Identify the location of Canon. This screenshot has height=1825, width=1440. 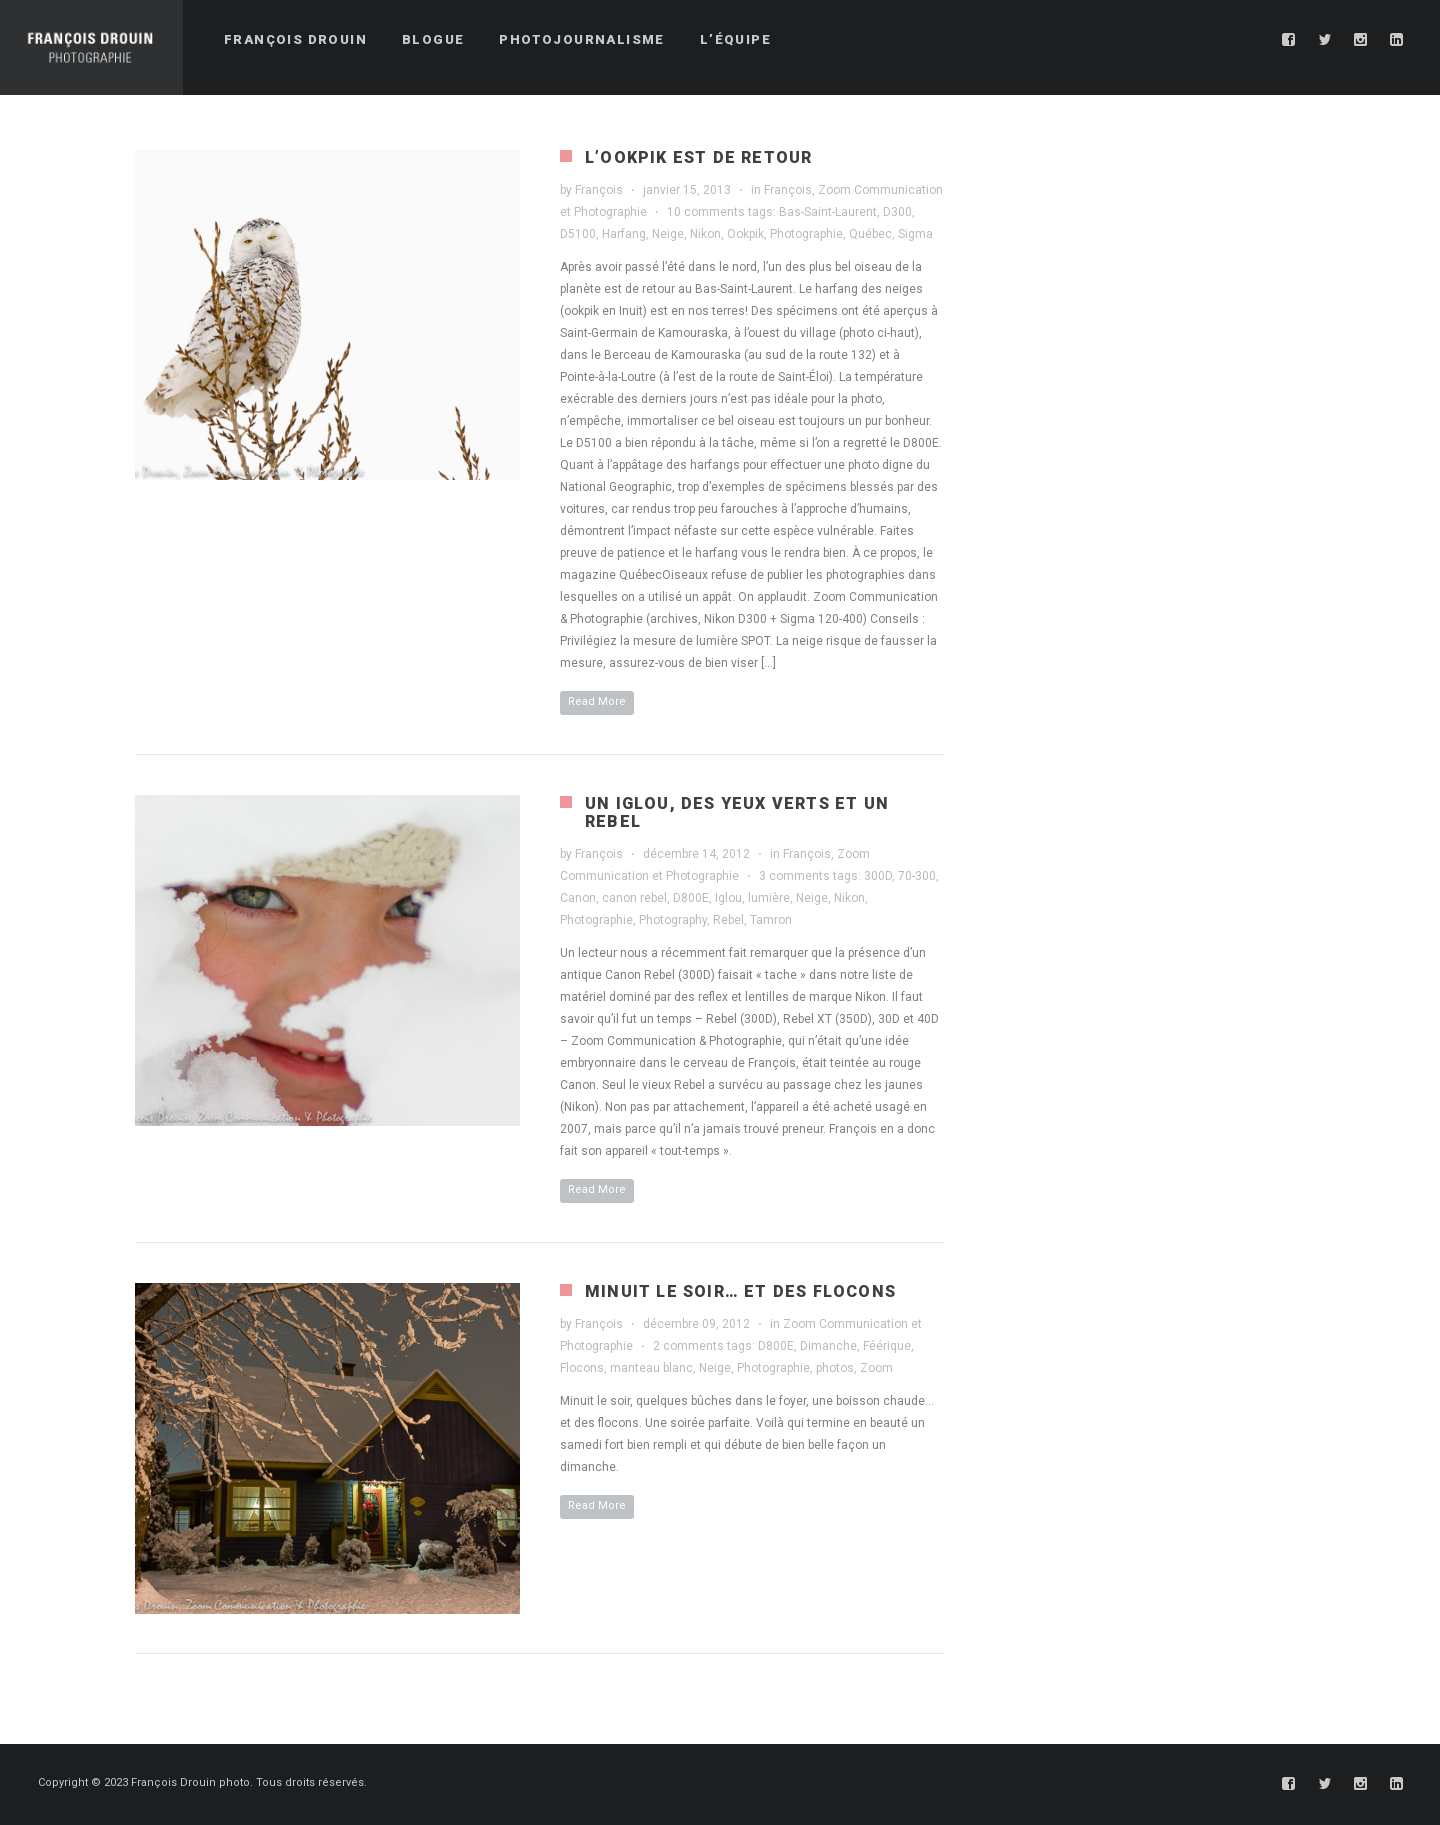
(578, 898).